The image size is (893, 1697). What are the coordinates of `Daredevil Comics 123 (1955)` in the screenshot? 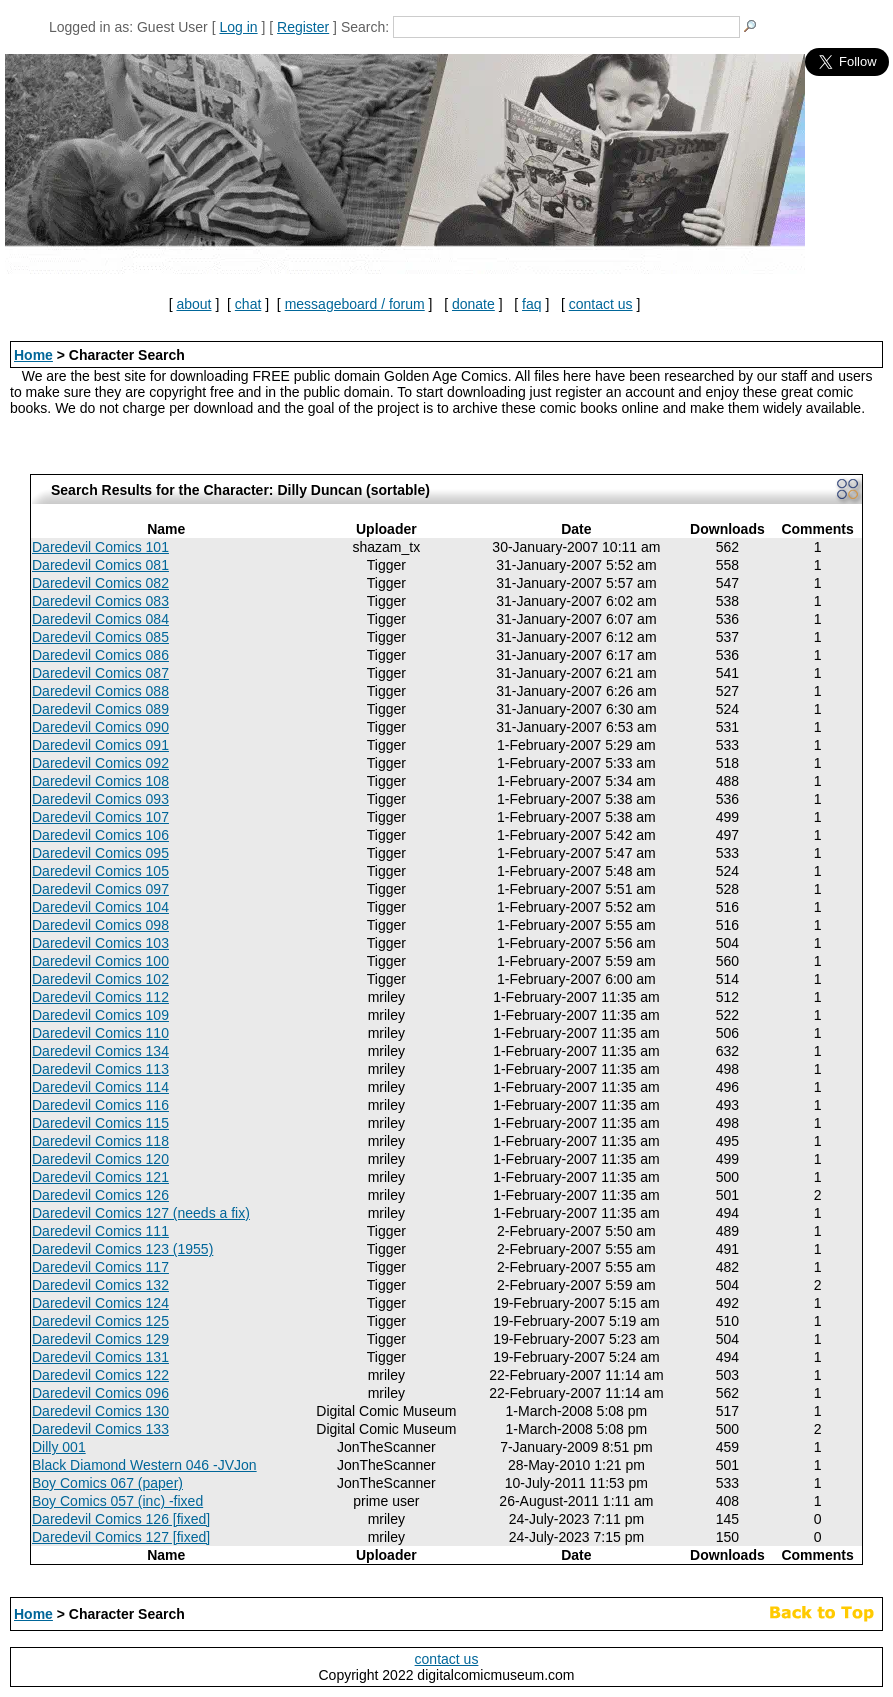 It's located at (122, 1249).